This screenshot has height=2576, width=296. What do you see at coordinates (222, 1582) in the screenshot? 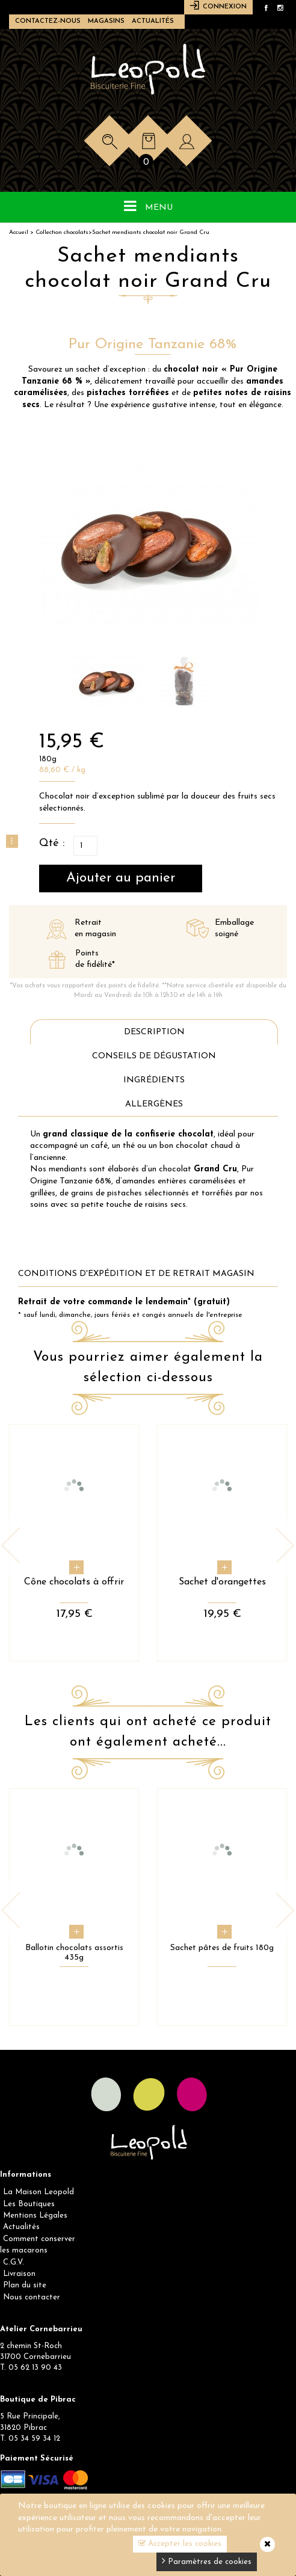
I see `Sachet d'orangettes` at bounding box center [222, 1582].